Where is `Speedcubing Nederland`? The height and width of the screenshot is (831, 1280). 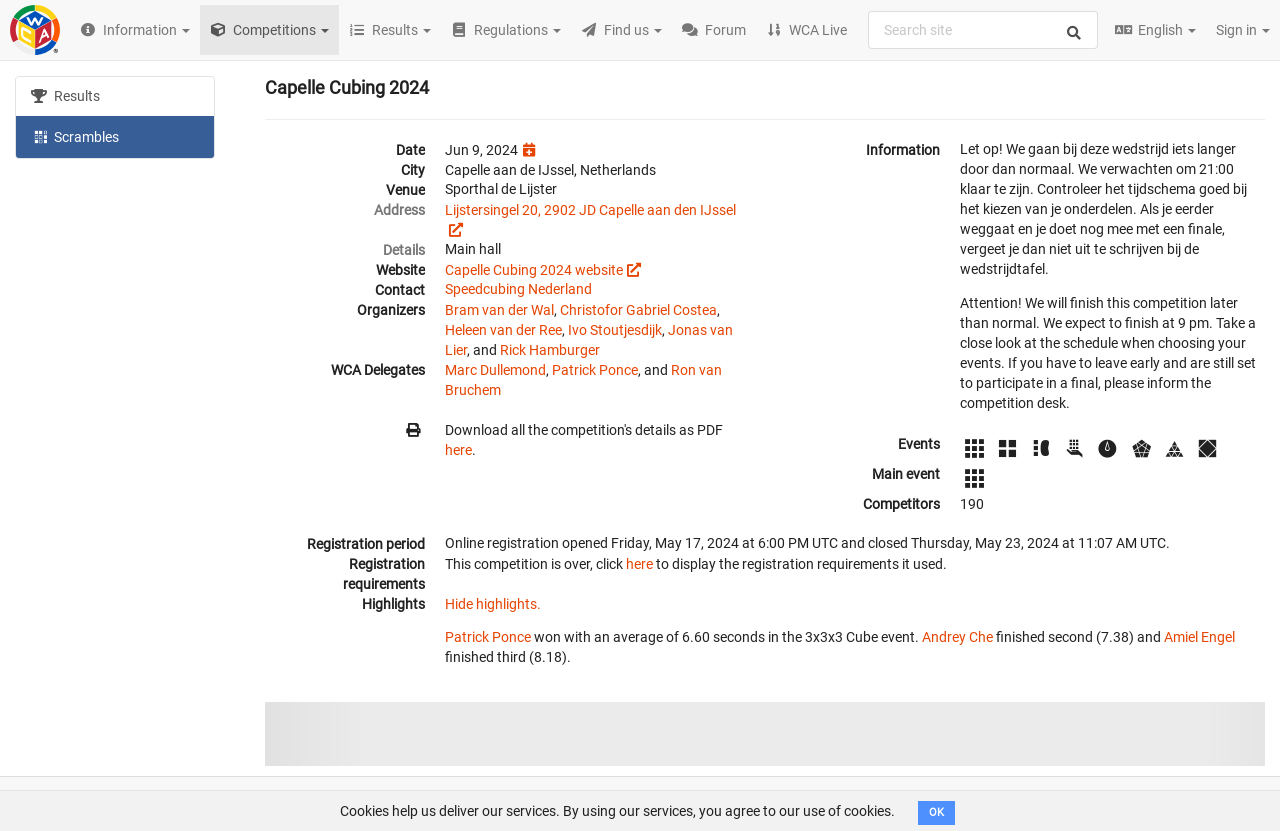
Speedcubing Nederland is located at coordinates (518, 289).